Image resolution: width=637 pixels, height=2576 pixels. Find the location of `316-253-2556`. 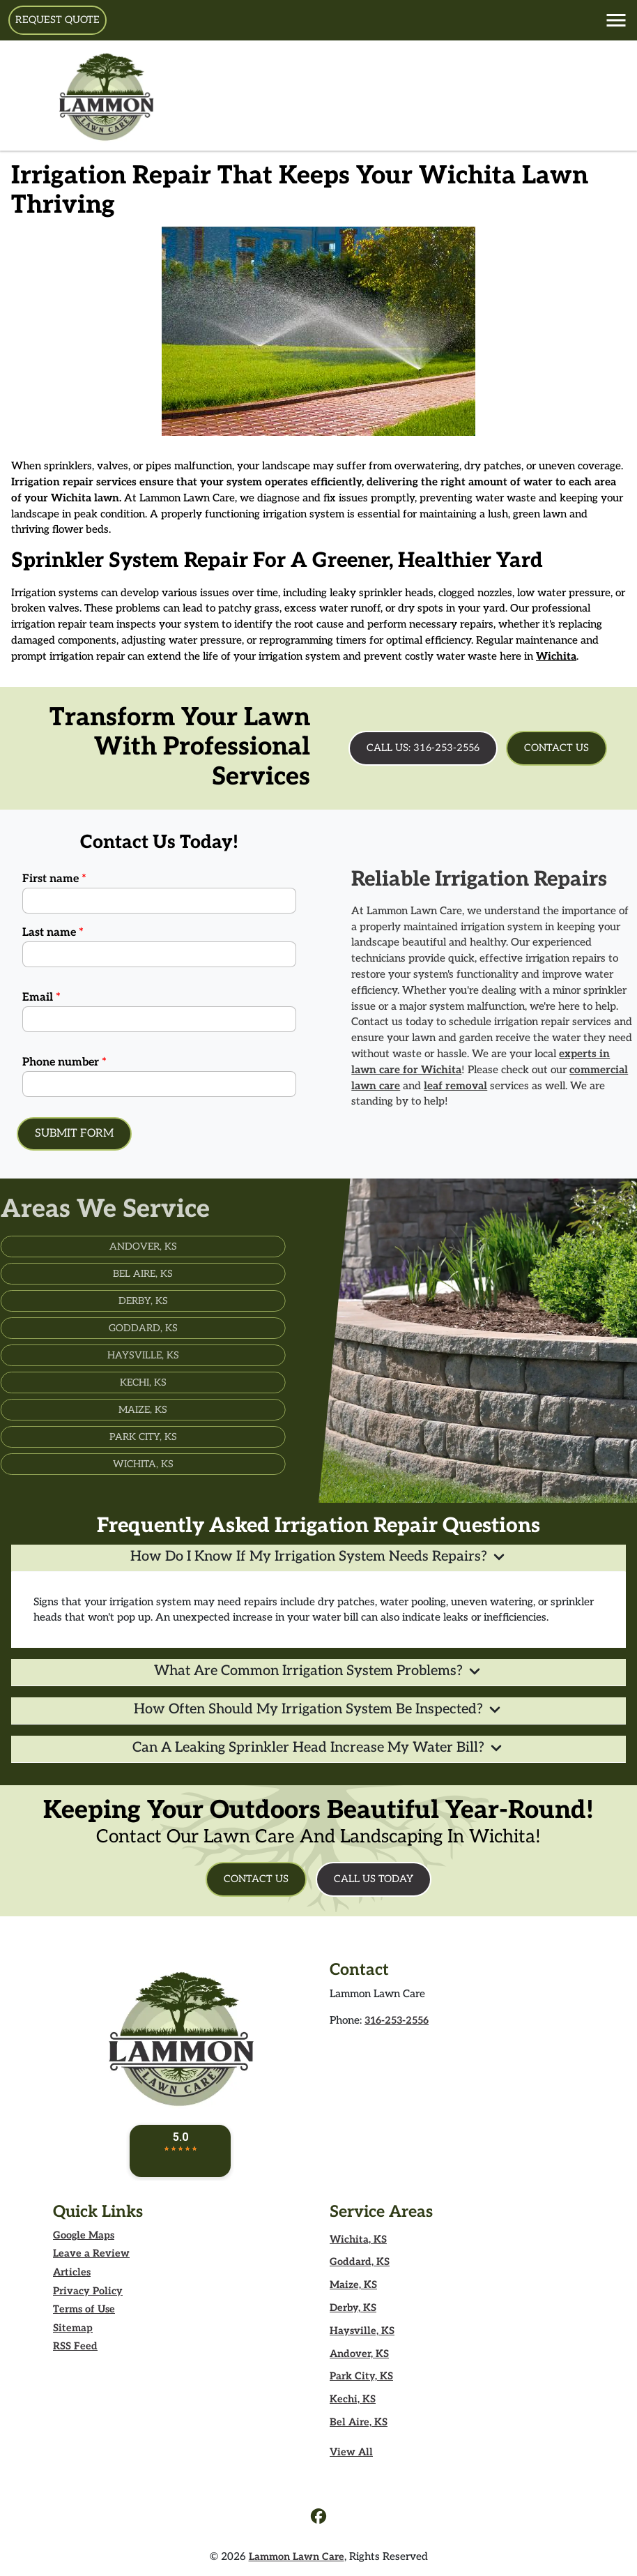

316-253-2556 is located at coordinates (396, 2020).